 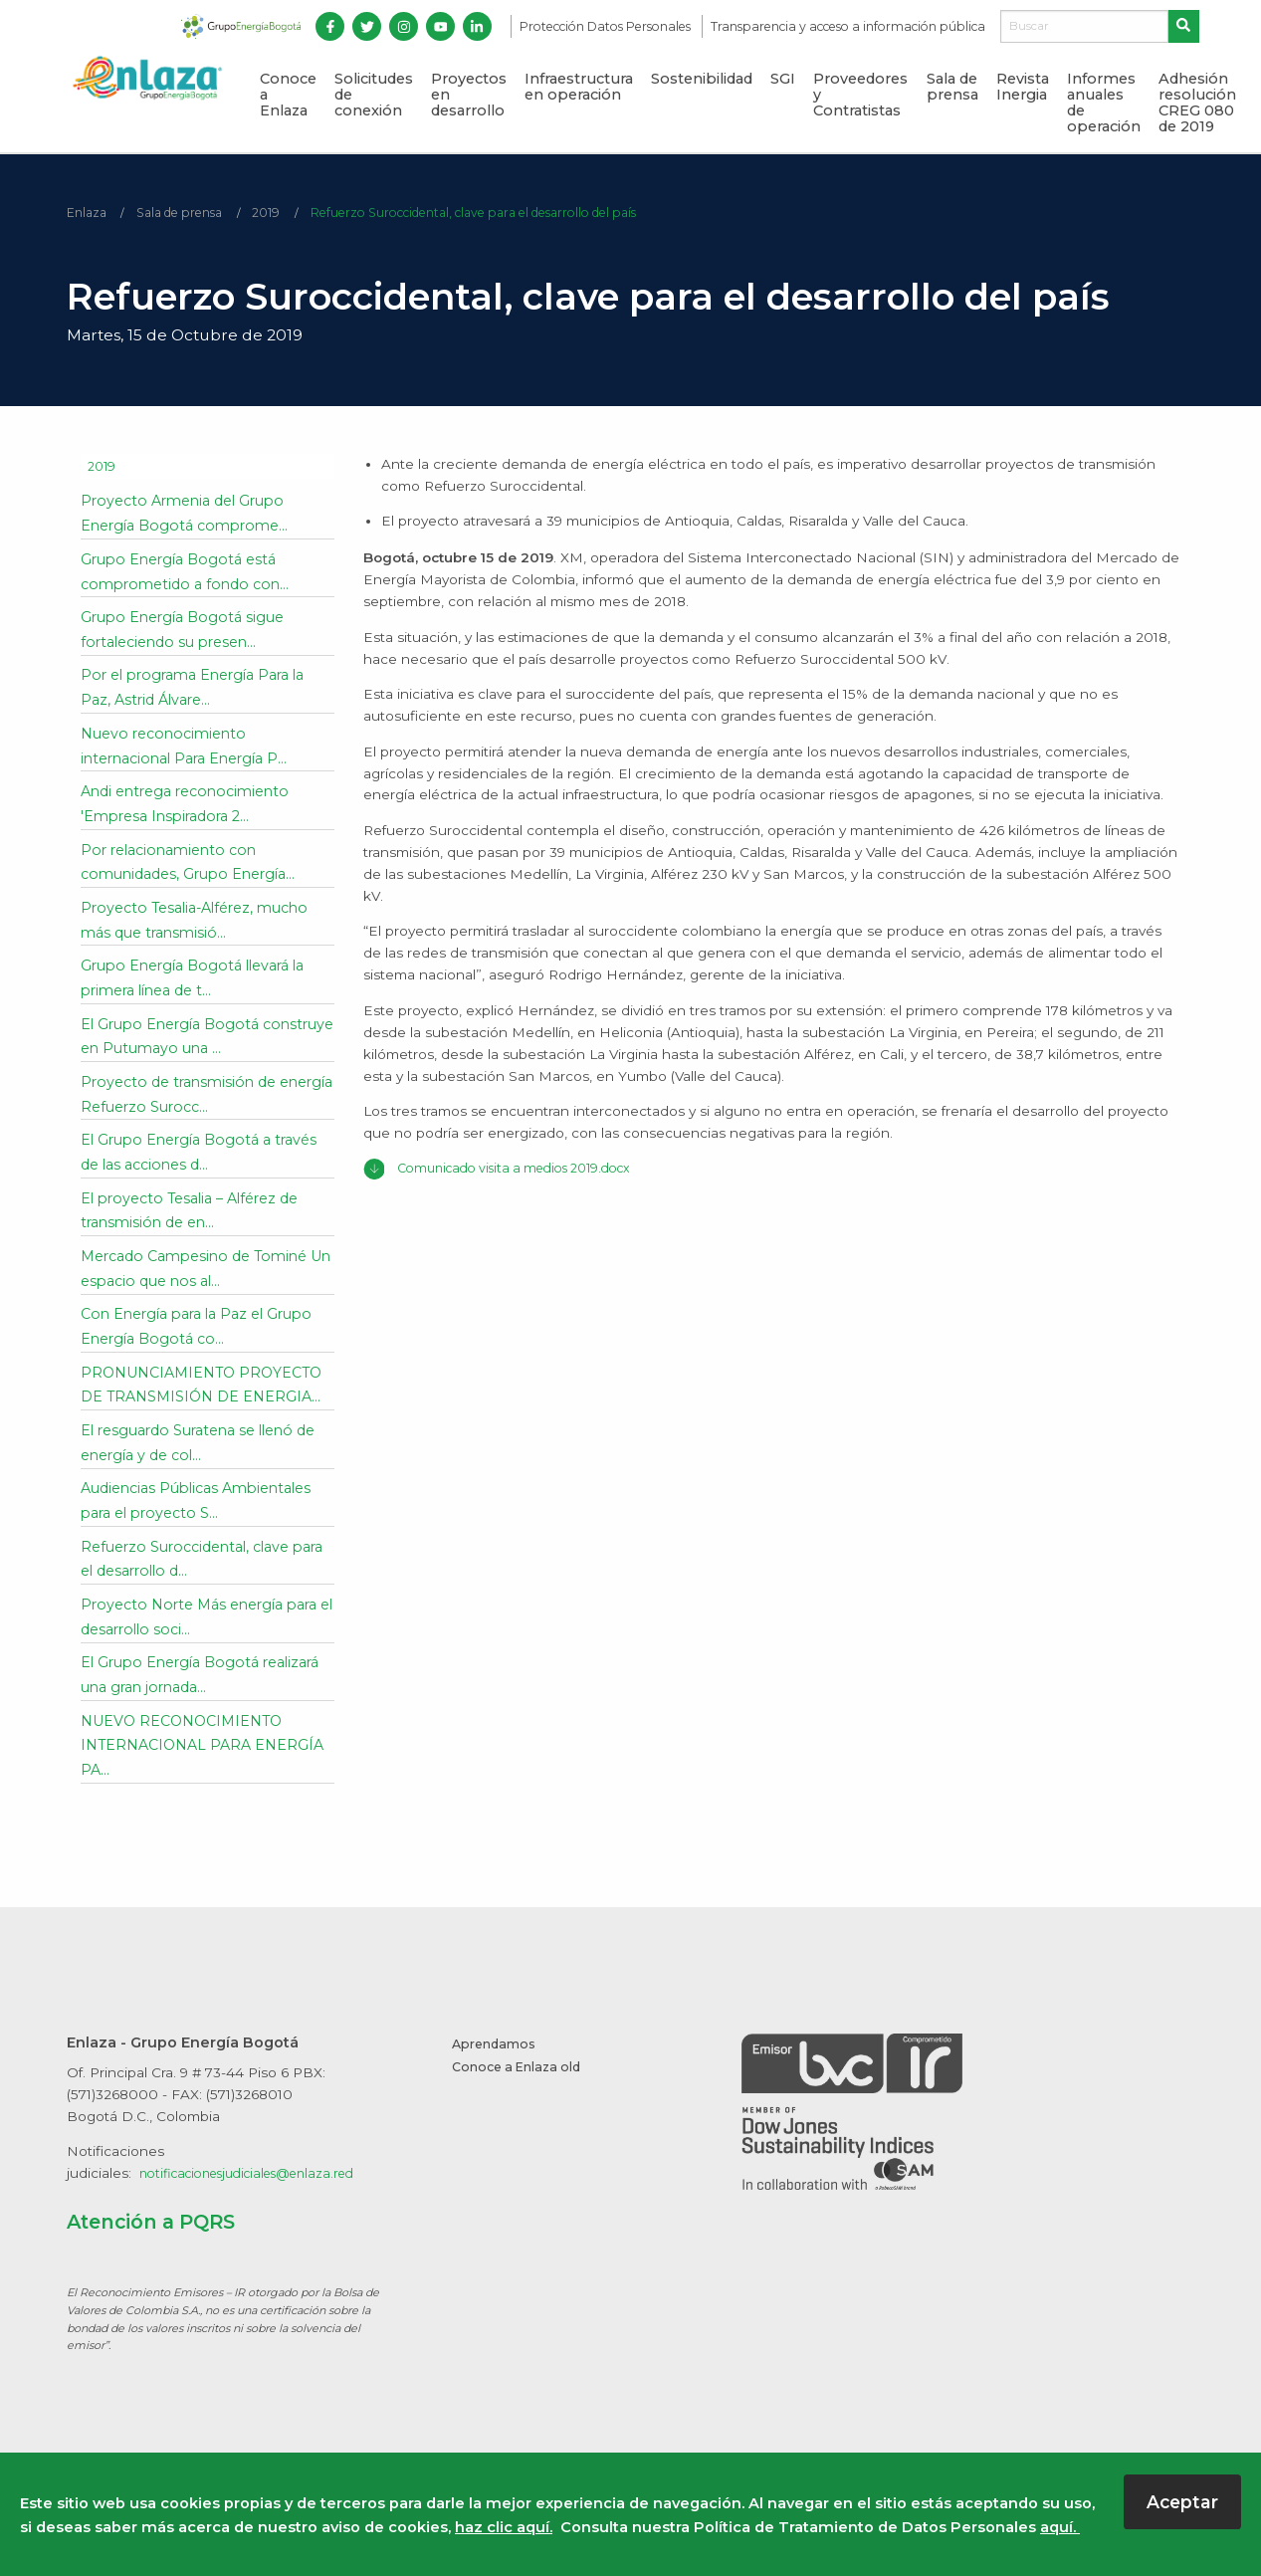 I want to click on PRONUNCIAMIENTO PROYECTO DE TRANSMISIÓN DE ENERGIA..., so click(x=197, y=1400).